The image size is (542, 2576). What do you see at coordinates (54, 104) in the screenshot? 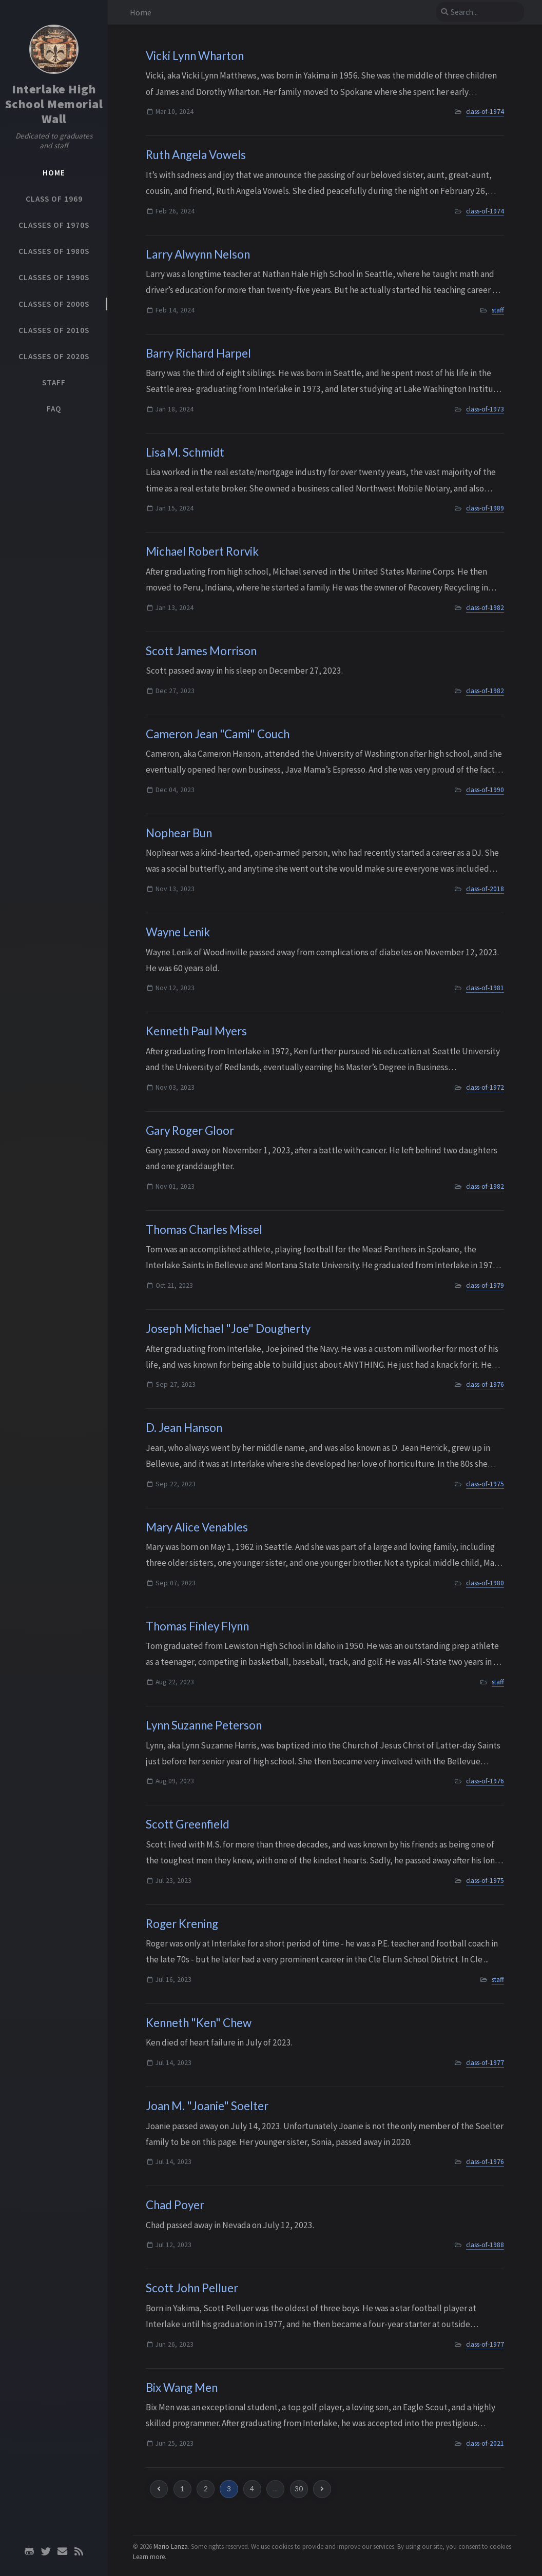
I see `Interlake High School Memorial Wall` at bounding box center [54, 104].